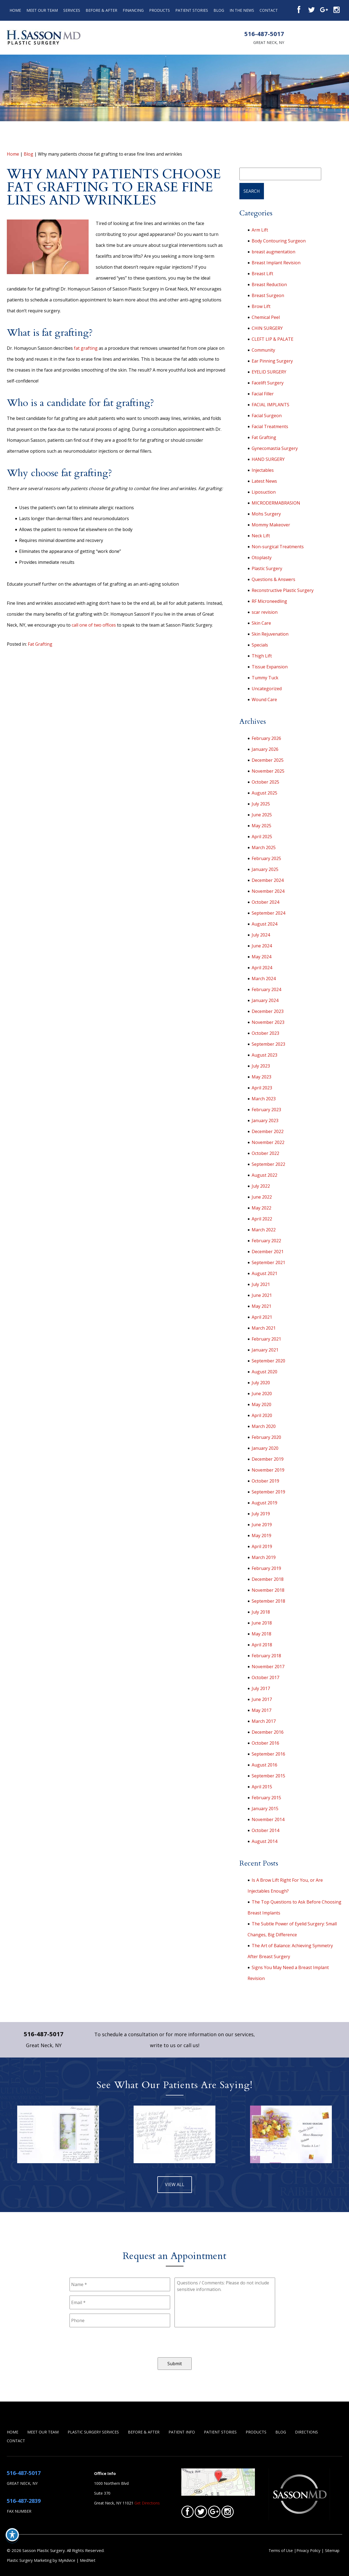  Describe the element at coordinates (242, 10) in the screenshot. I see `In the News` at that location.